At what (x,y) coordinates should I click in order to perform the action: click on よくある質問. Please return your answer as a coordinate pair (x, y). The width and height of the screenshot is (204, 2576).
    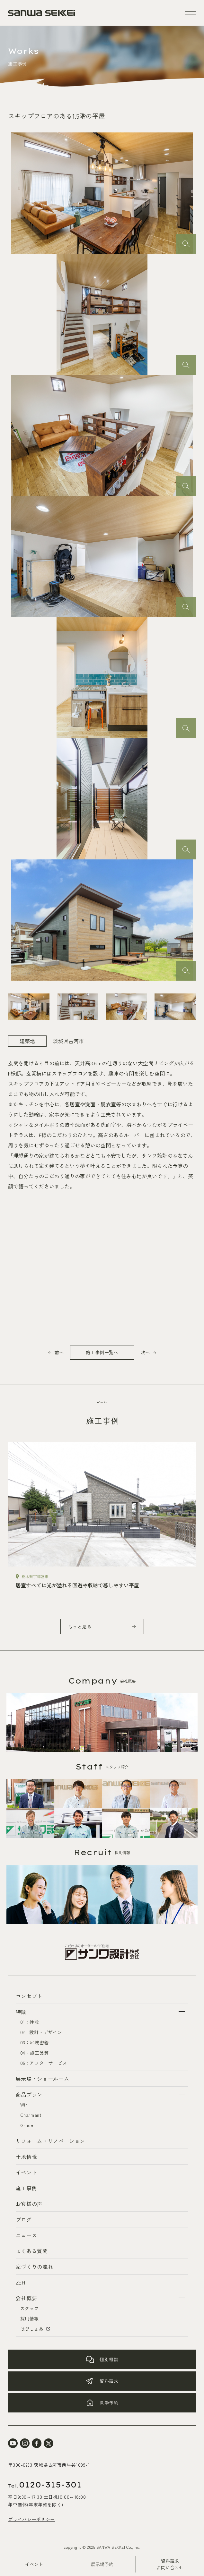
    Looking at the image, I should click on (32, 2251).